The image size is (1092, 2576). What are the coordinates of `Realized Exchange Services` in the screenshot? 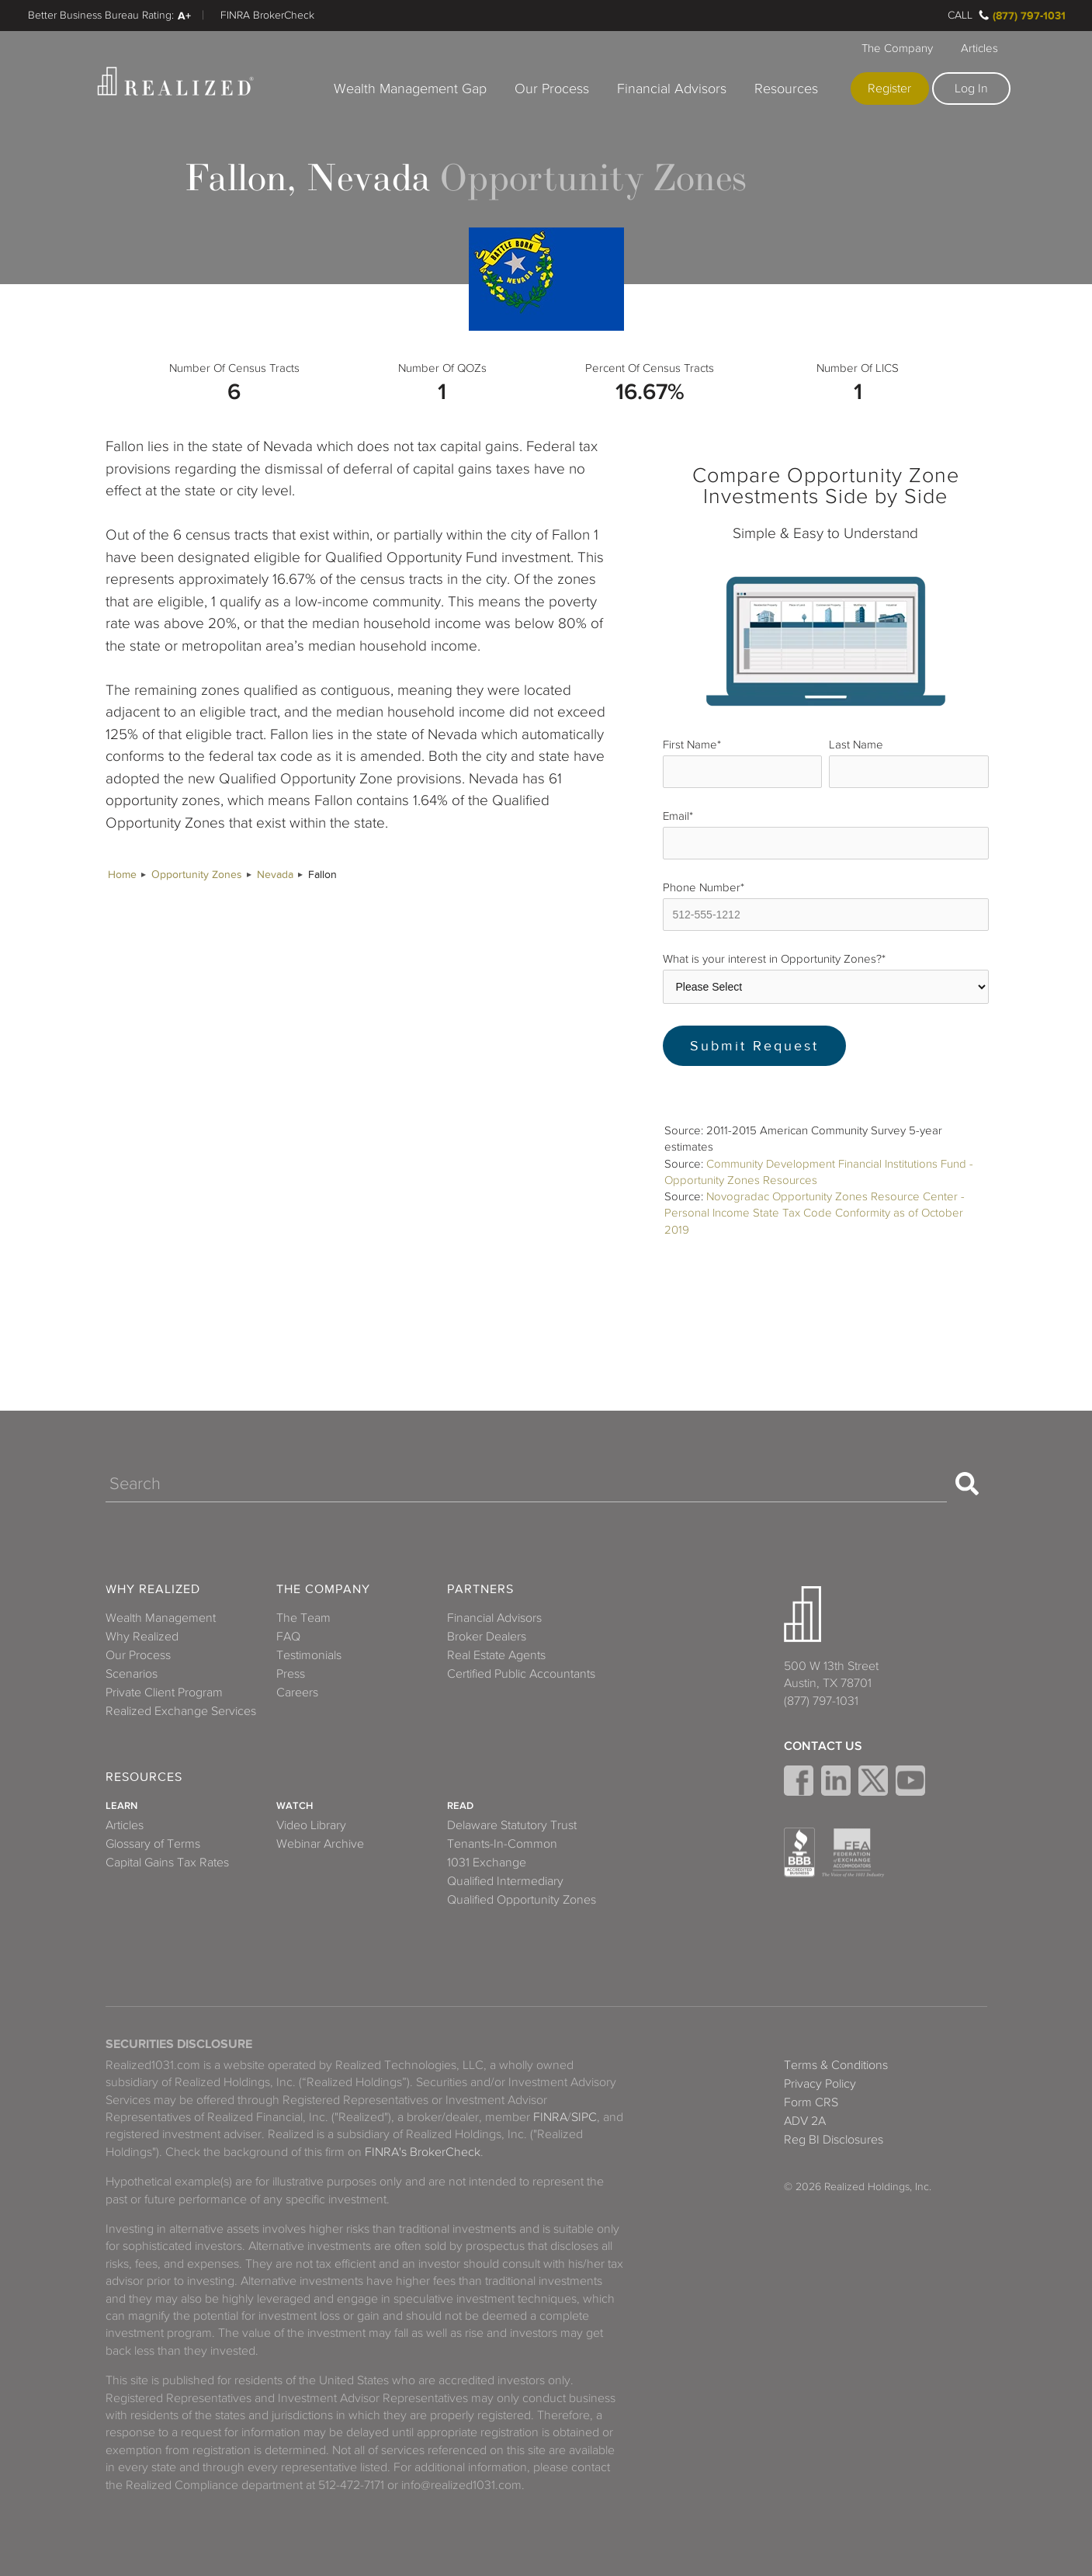 It's located at (181, 1711).